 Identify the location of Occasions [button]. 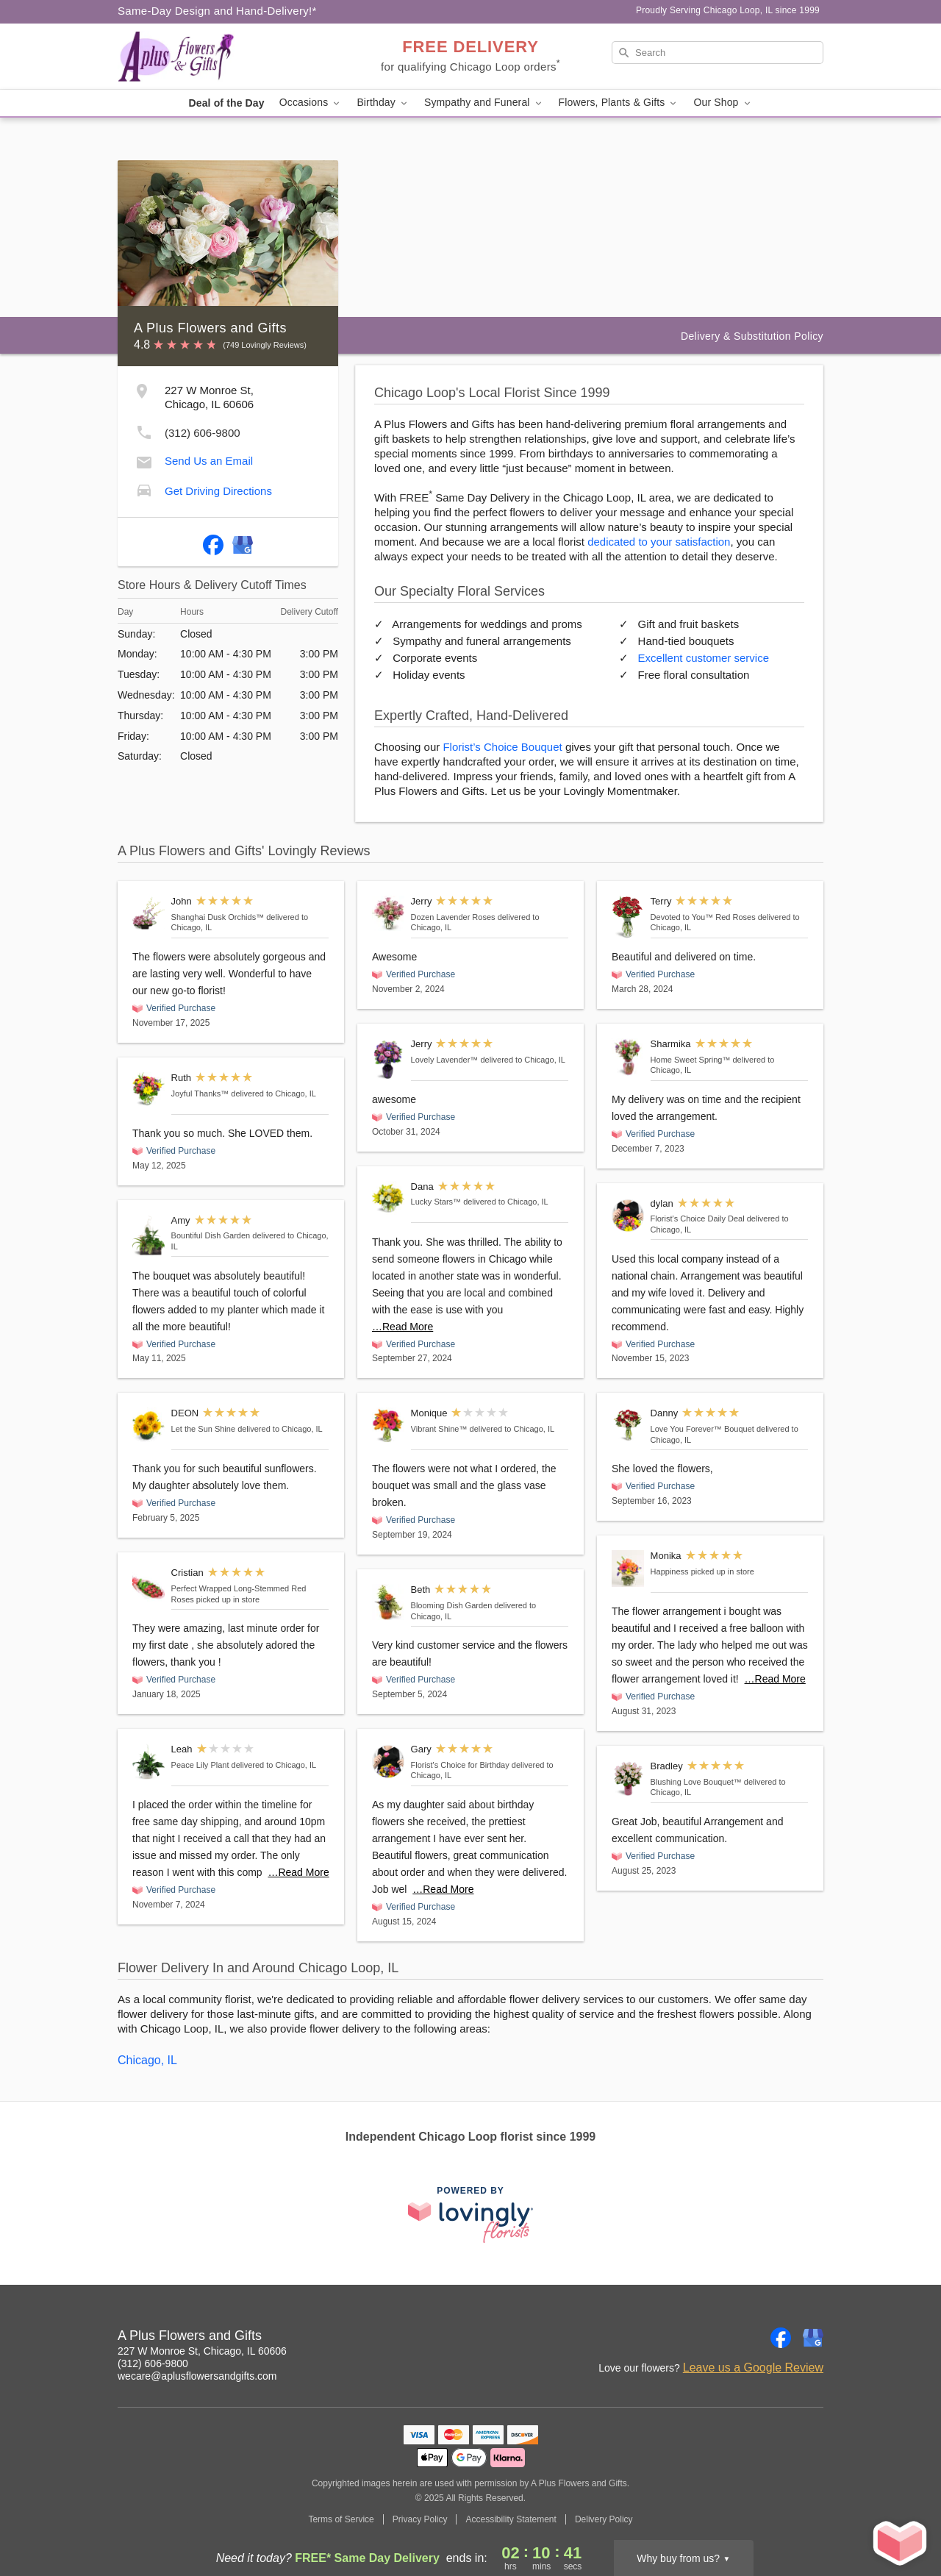
(311, 102).